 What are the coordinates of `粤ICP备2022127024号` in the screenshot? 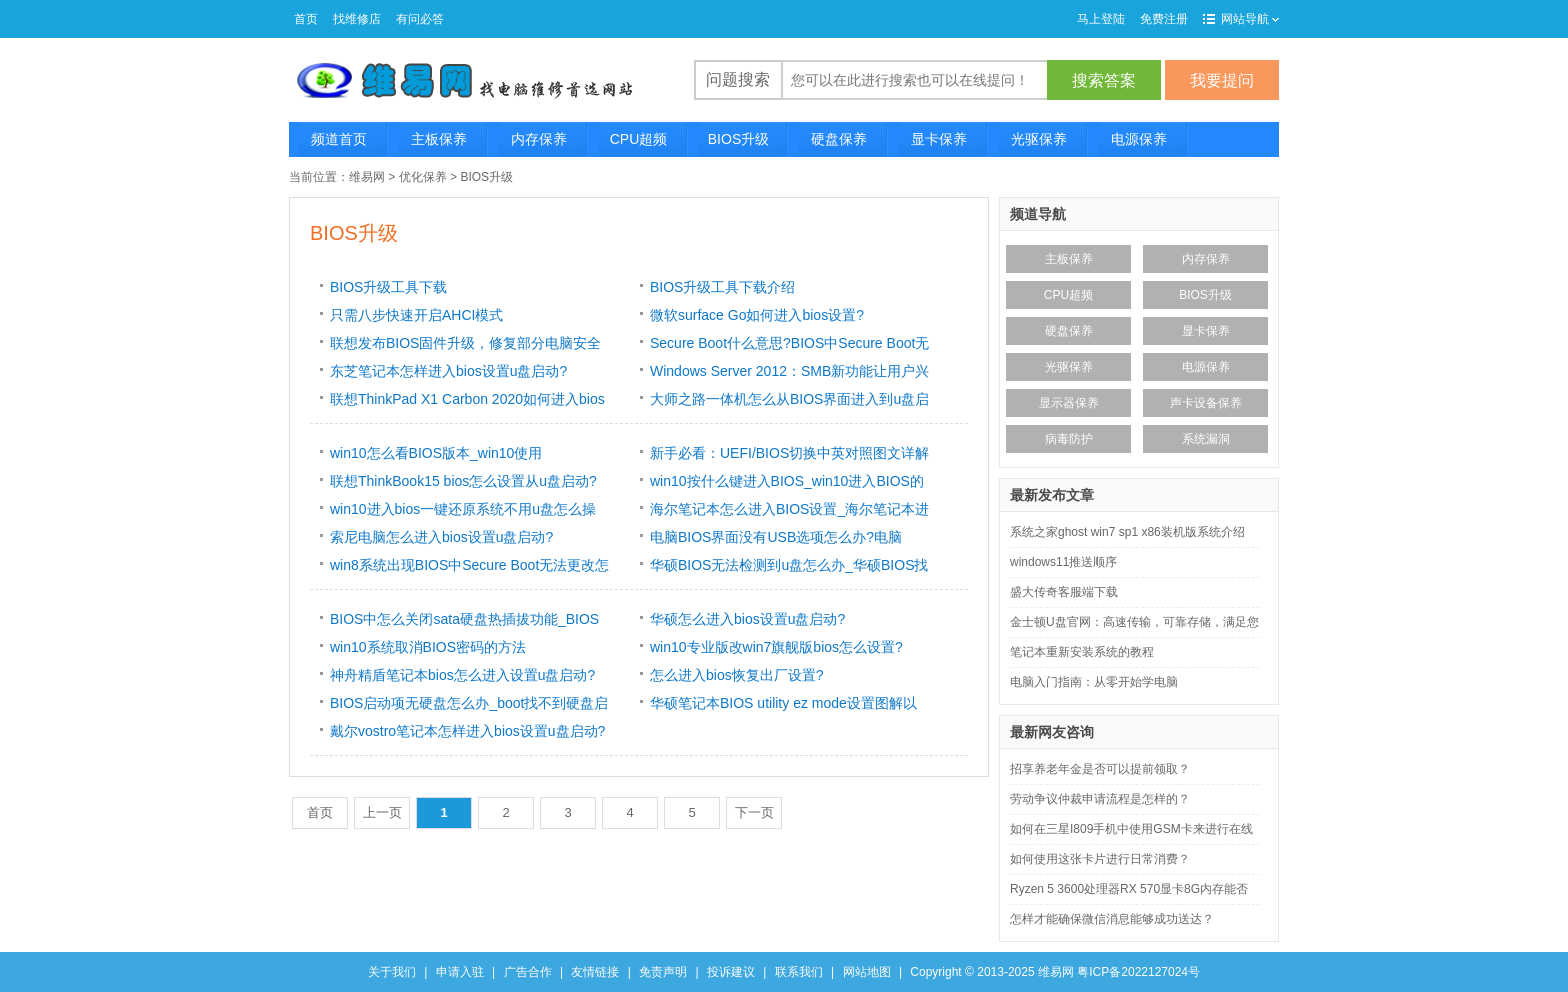 It's located at (1138, 972).